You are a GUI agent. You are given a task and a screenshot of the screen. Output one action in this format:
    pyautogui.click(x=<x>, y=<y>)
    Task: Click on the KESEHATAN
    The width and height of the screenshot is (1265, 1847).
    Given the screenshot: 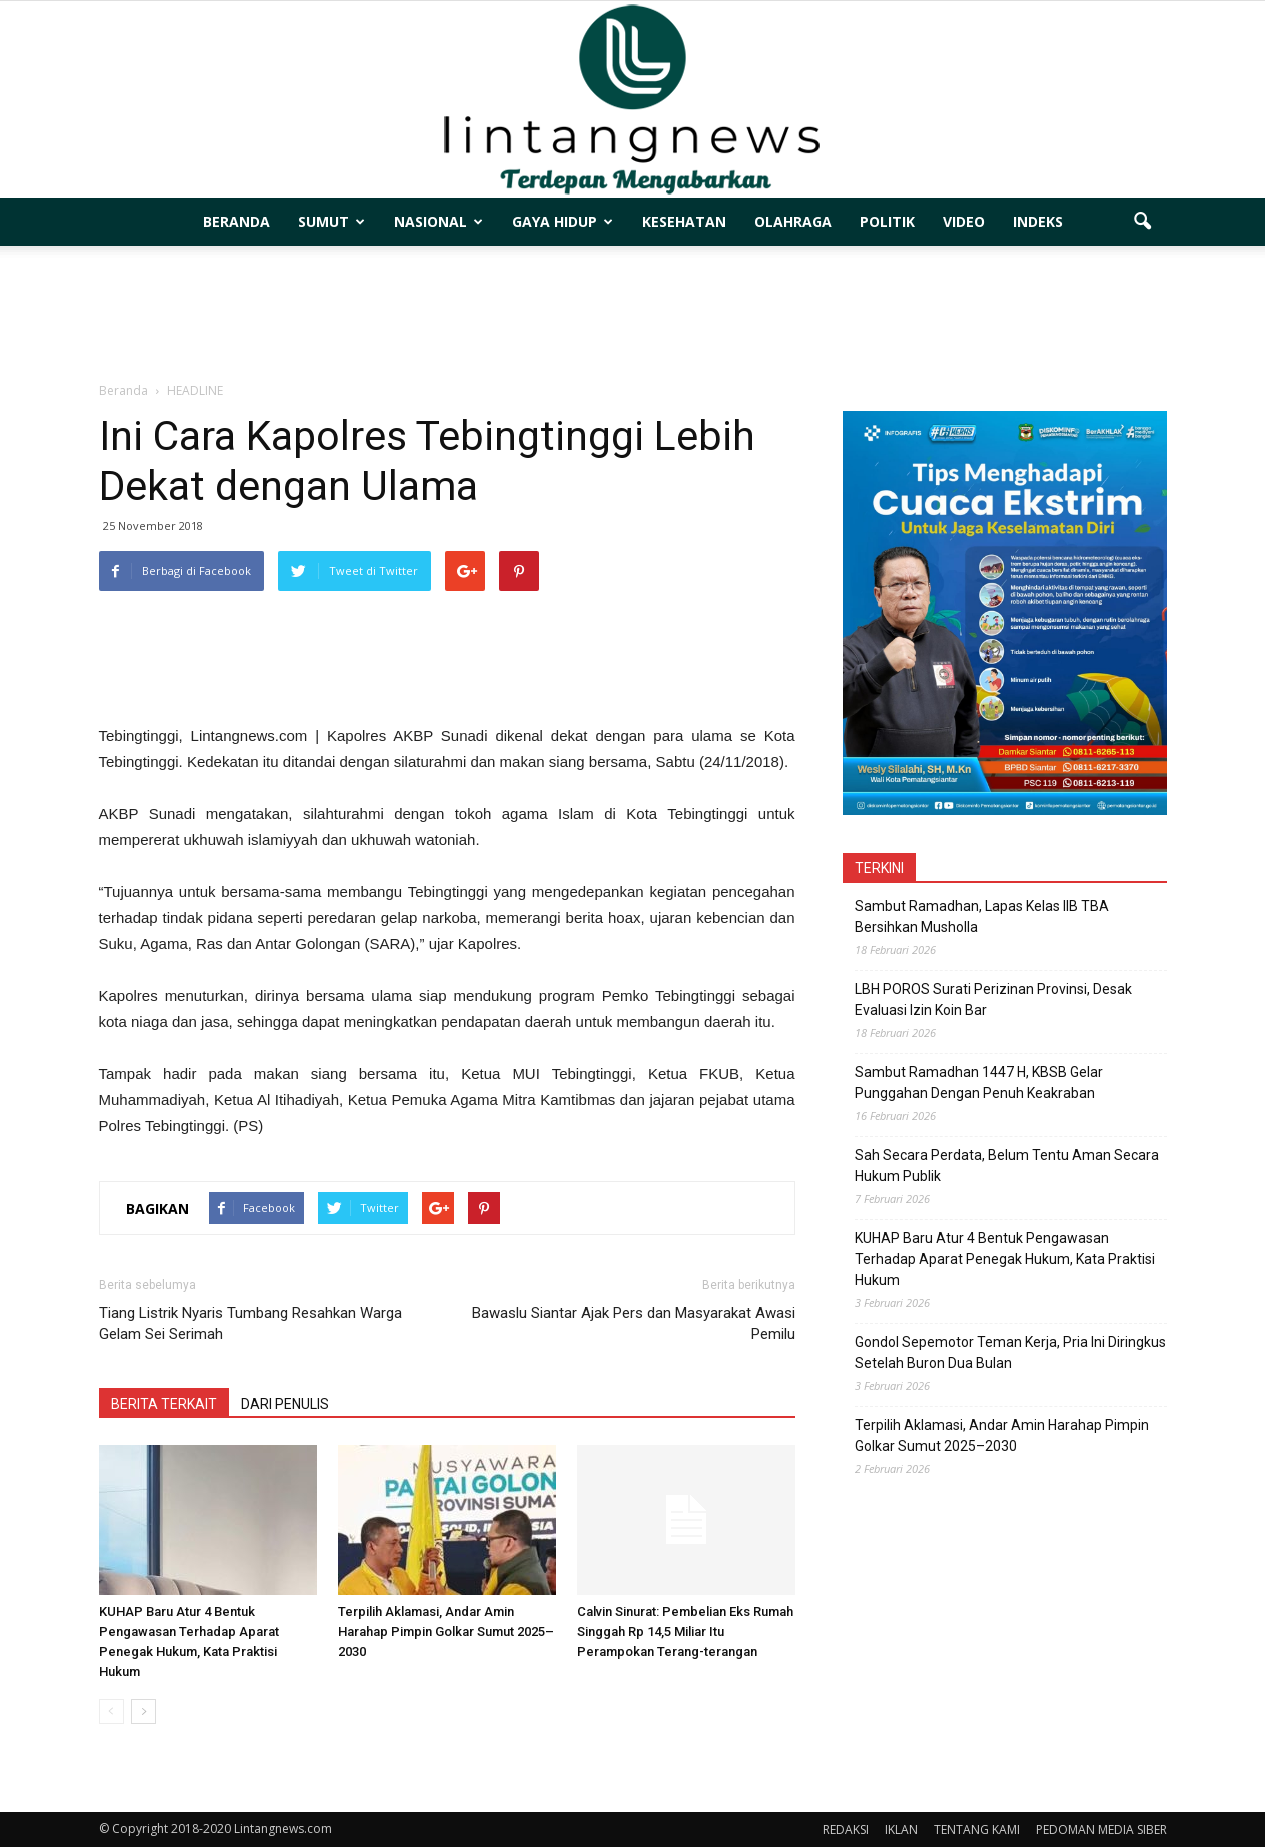 What is the action you would take?
    pyautogui.click(x=684, y=221)
    